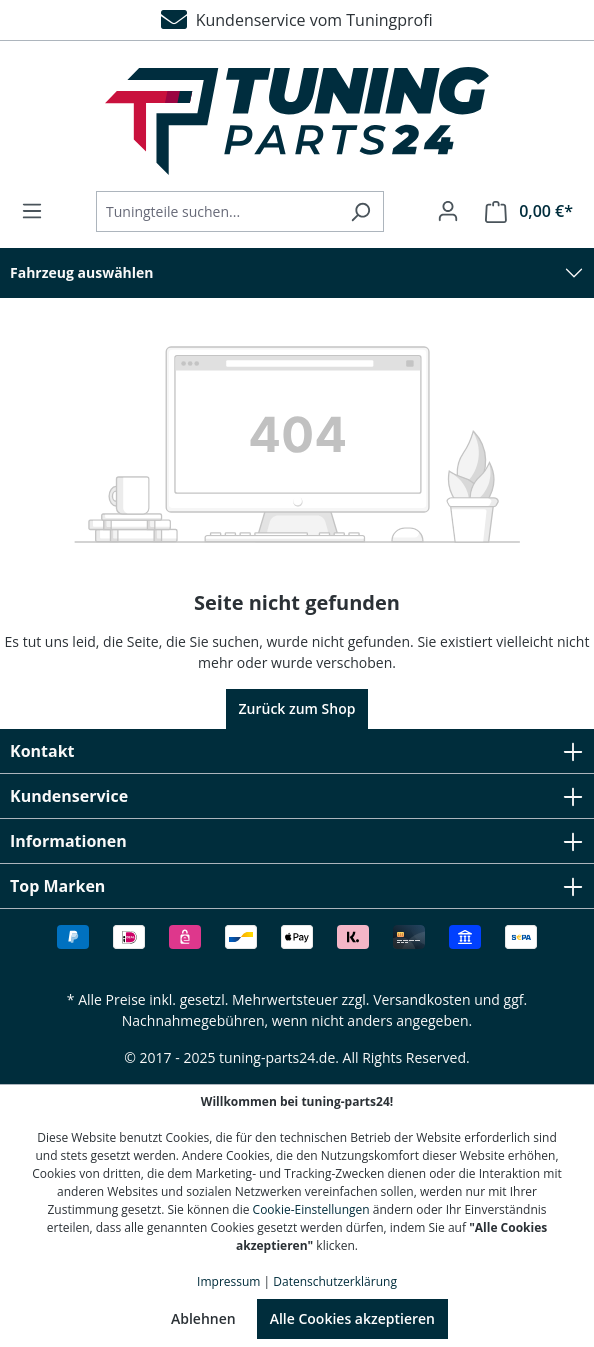  What do you see at coordinates (297, 751) in the screenshot?
I see `Kontakt [button]` at bounding box center [297, 751].